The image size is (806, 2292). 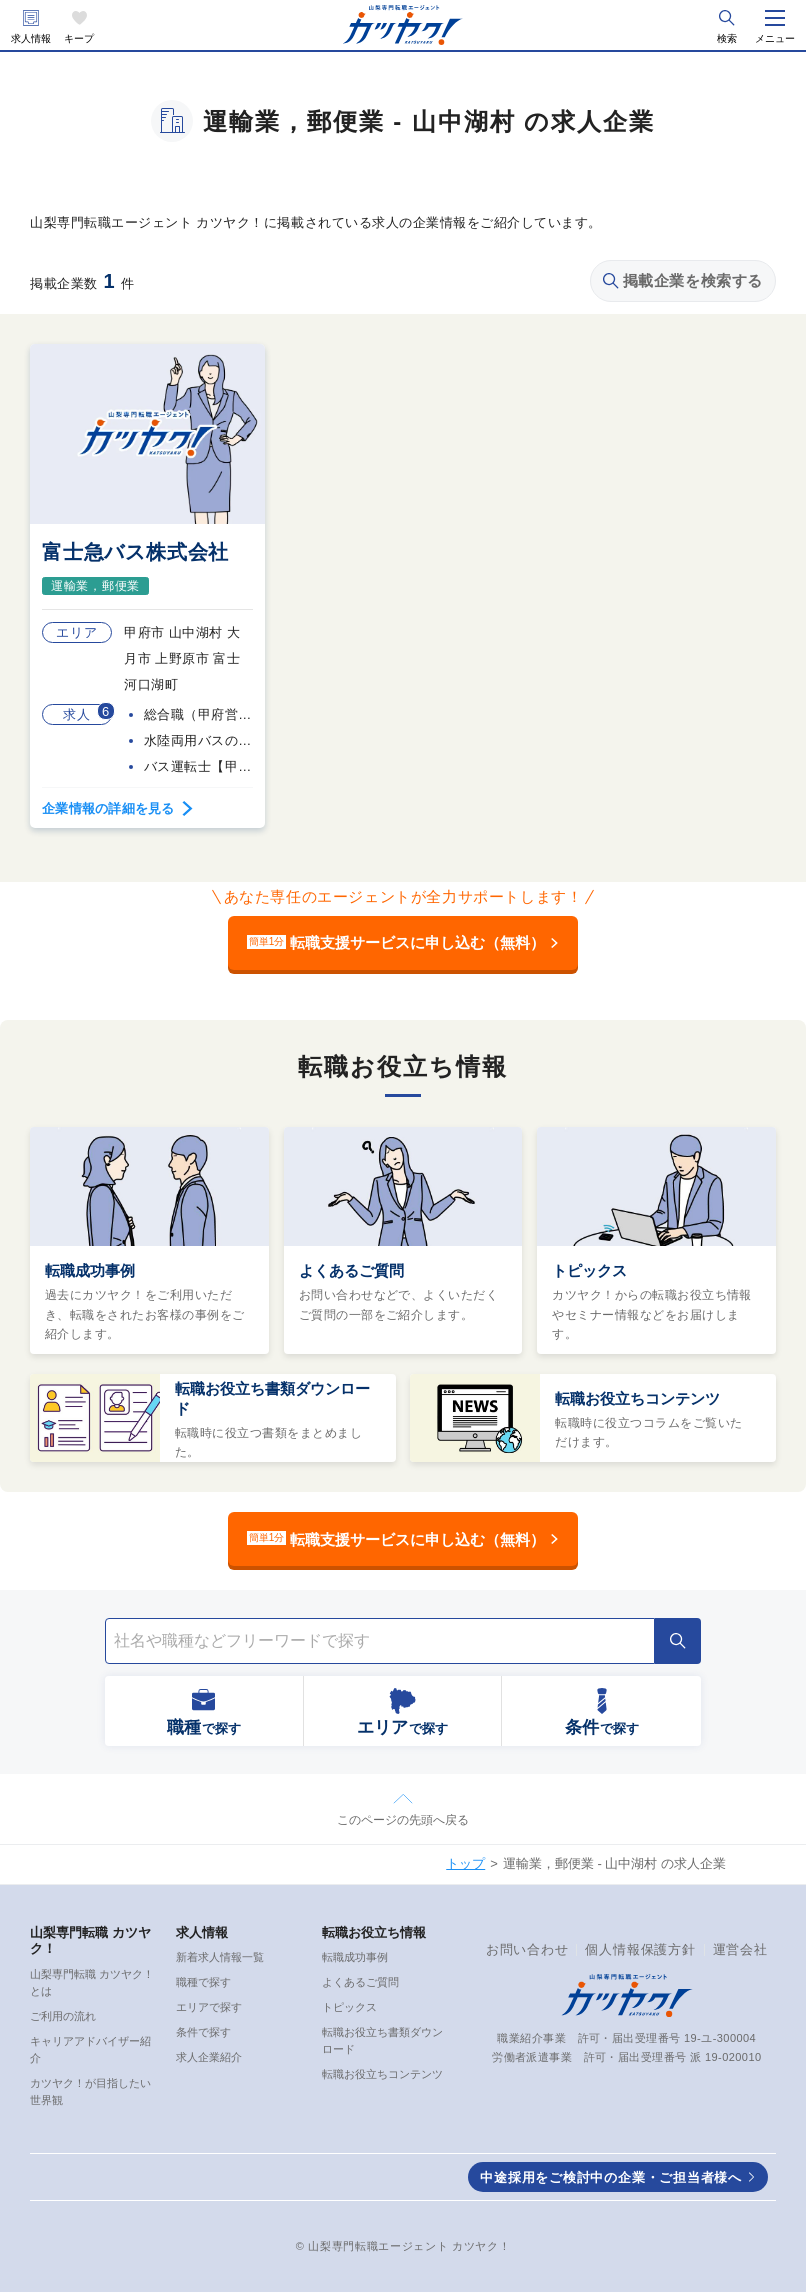 I want to click on 運営会社, so click(x=740, y=1949).